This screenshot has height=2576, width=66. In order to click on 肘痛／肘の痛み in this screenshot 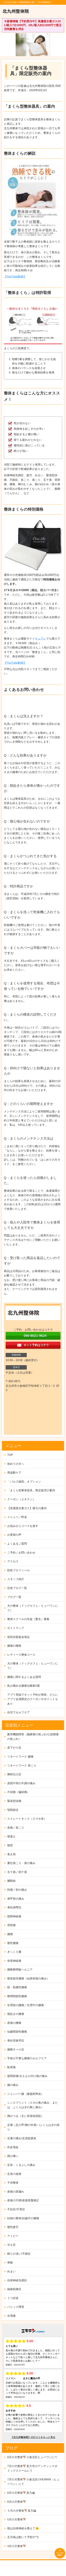, I will do `click(17, 1889)`.